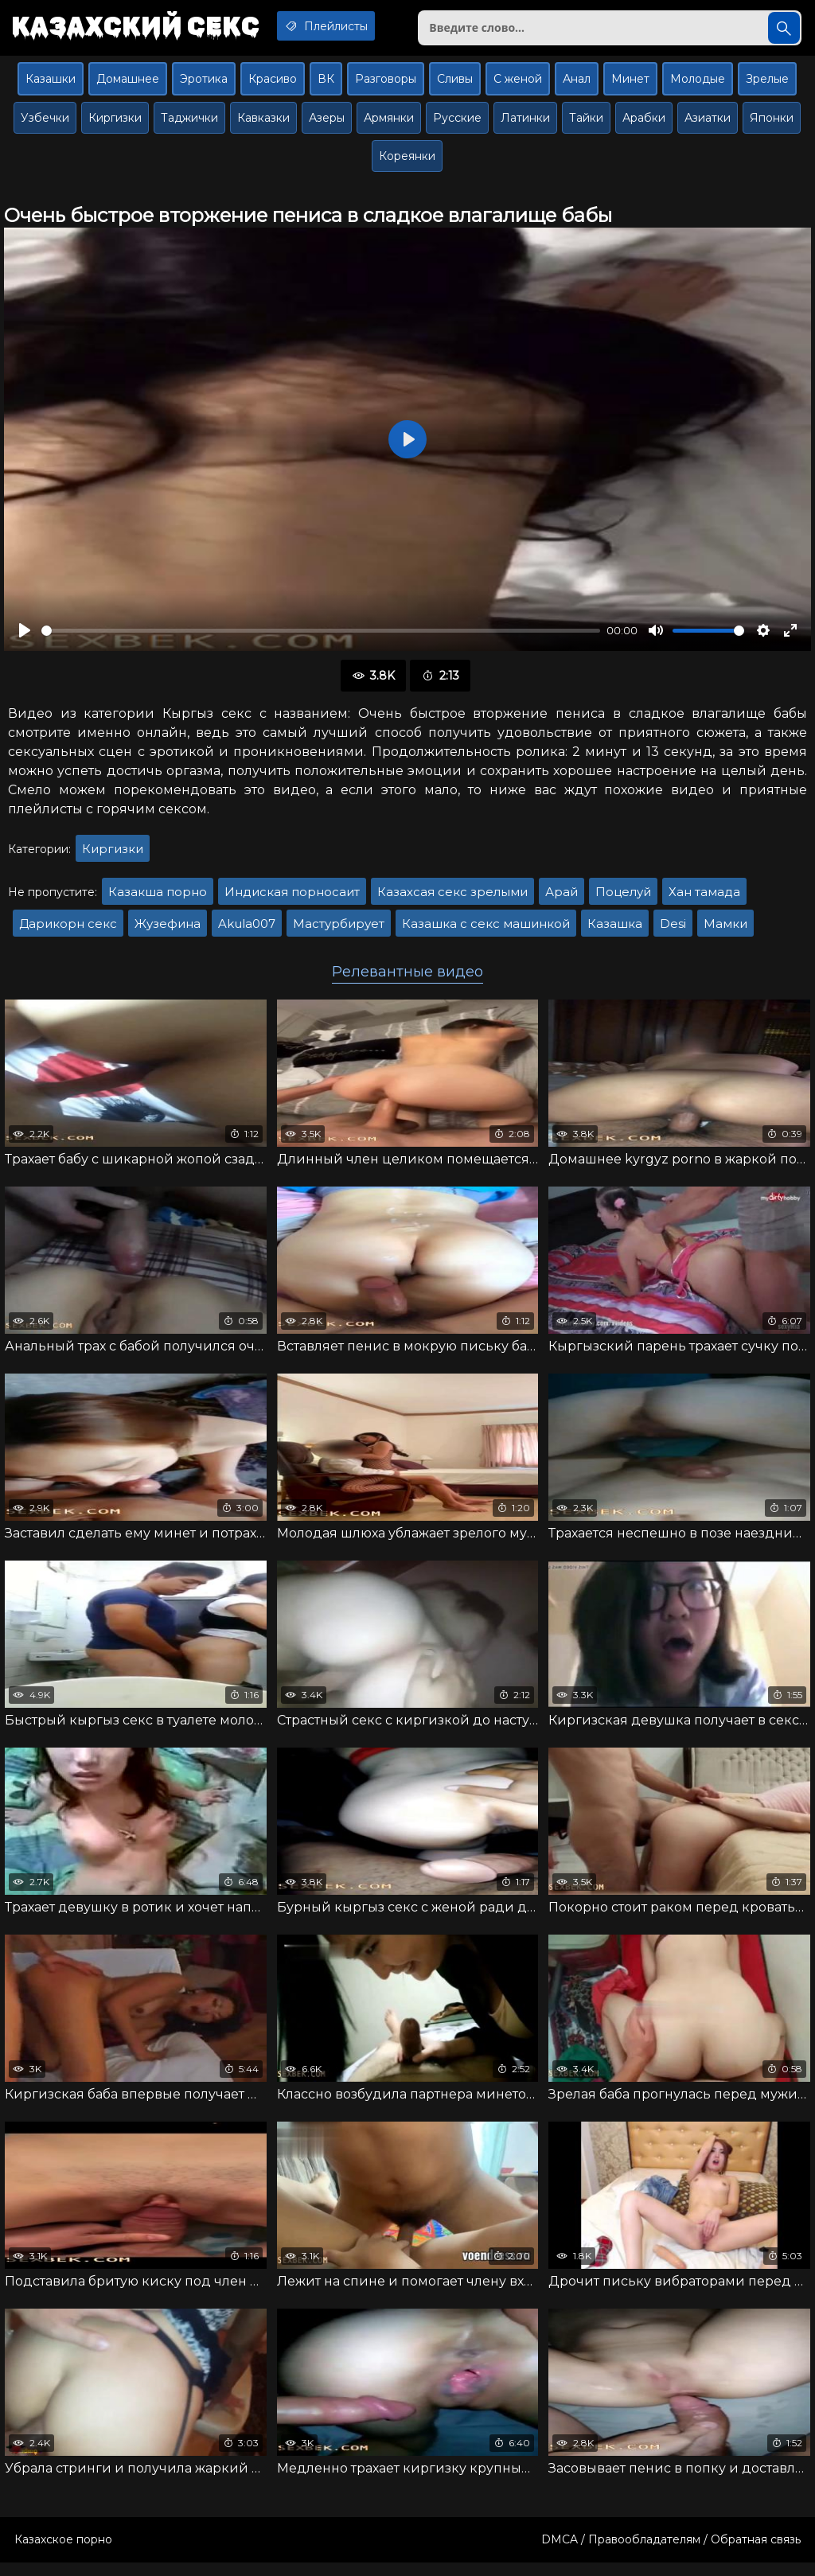 Image resolution: width=815 pixels, height=2576 pixels. What do you see at coordinates (168, 929) in the screenshot?
I see `Жузефина` at bounding box center [168, 929].